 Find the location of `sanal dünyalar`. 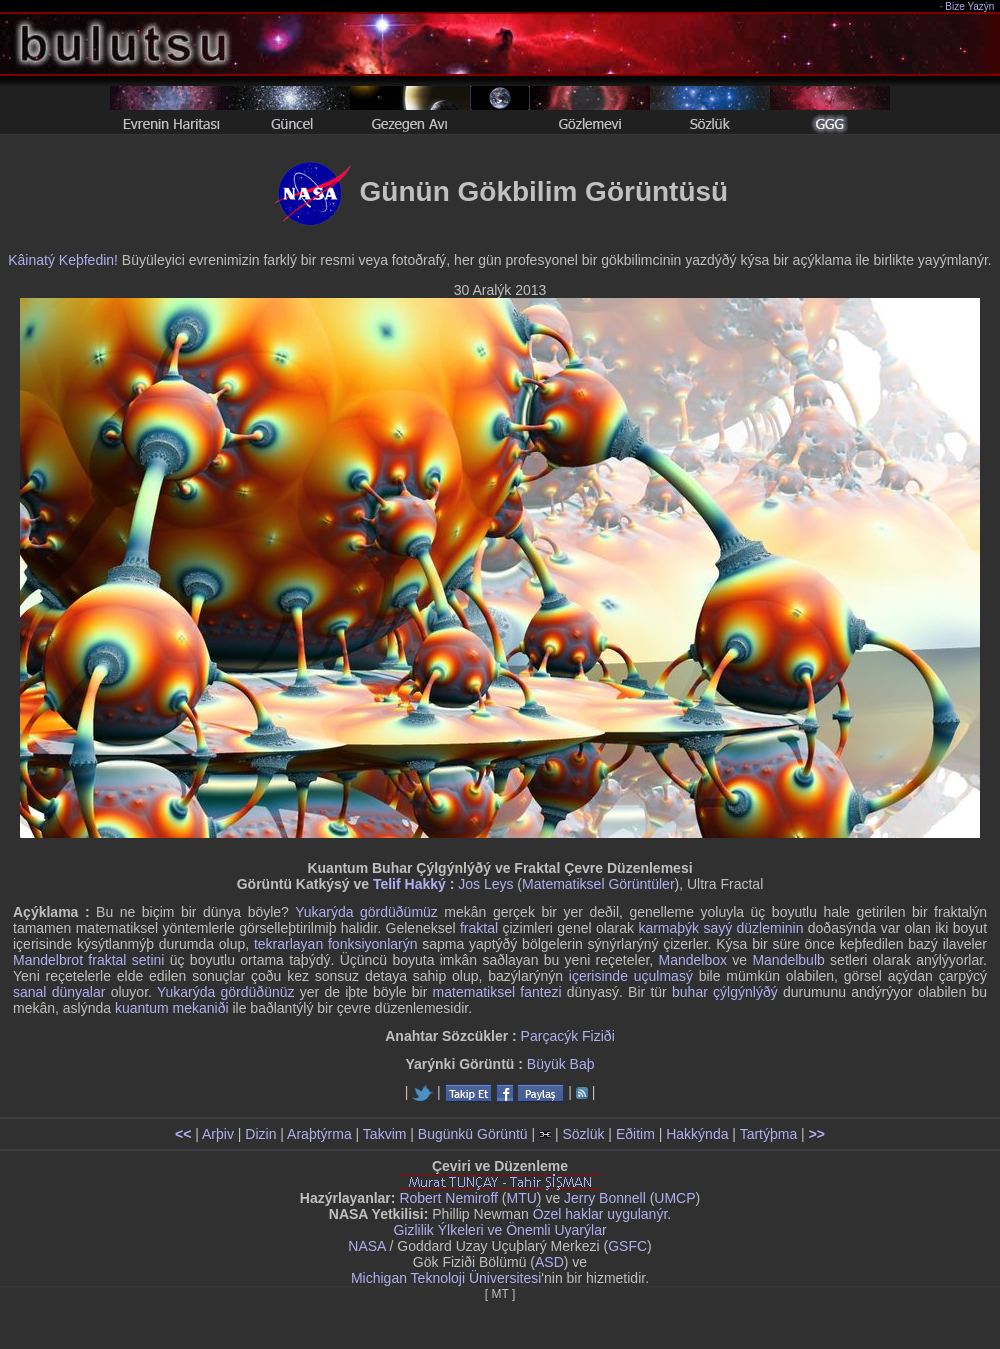

sanal dünyalar is located at coordinates (59, 992).